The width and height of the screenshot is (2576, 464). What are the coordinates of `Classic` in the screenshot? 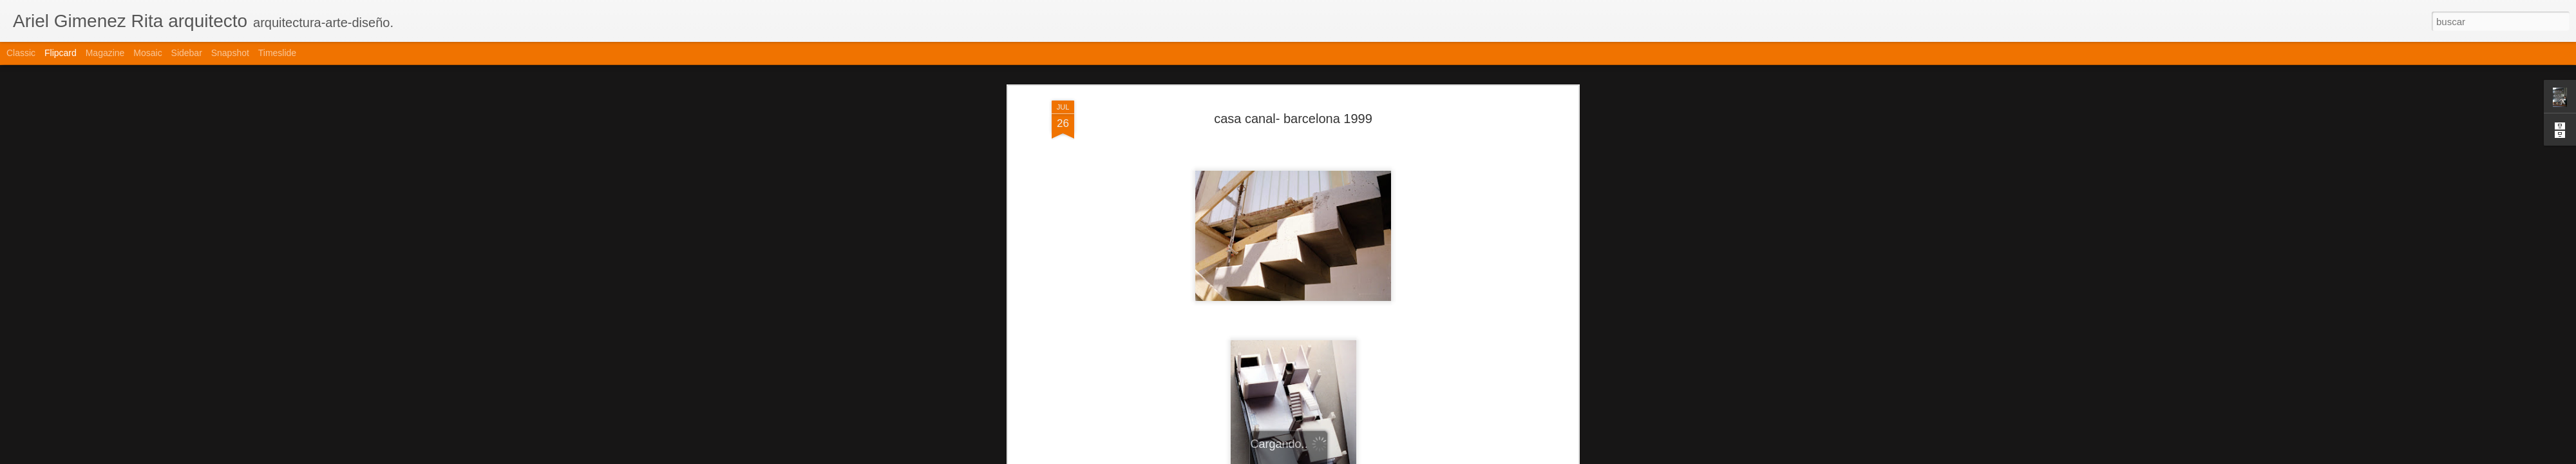 It's located at (20, 53).